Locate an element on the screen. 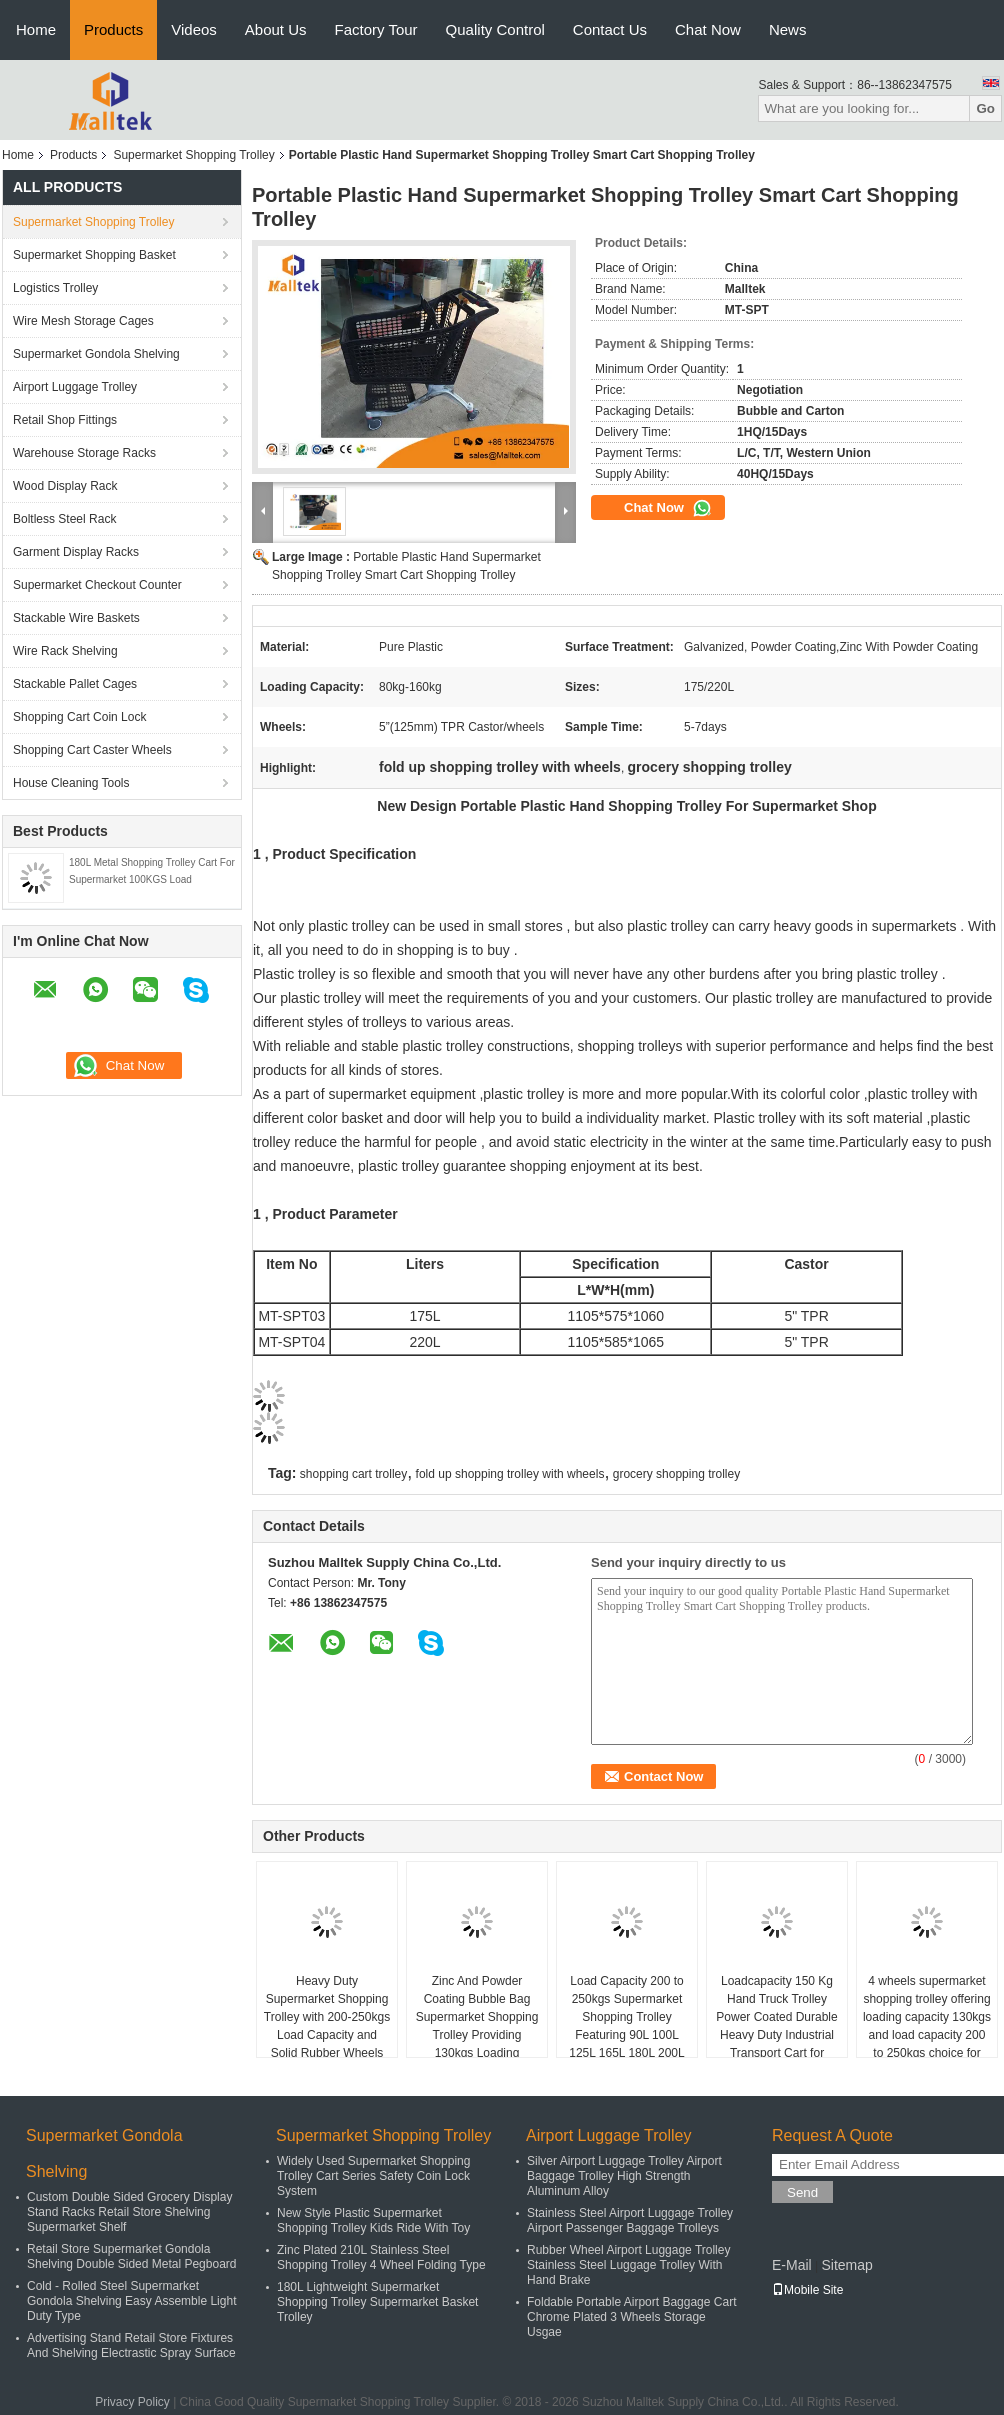 The width and height of the screenshot is (1004, 2415). Warehouse Storage Racks is located at coordinates (84, 453).